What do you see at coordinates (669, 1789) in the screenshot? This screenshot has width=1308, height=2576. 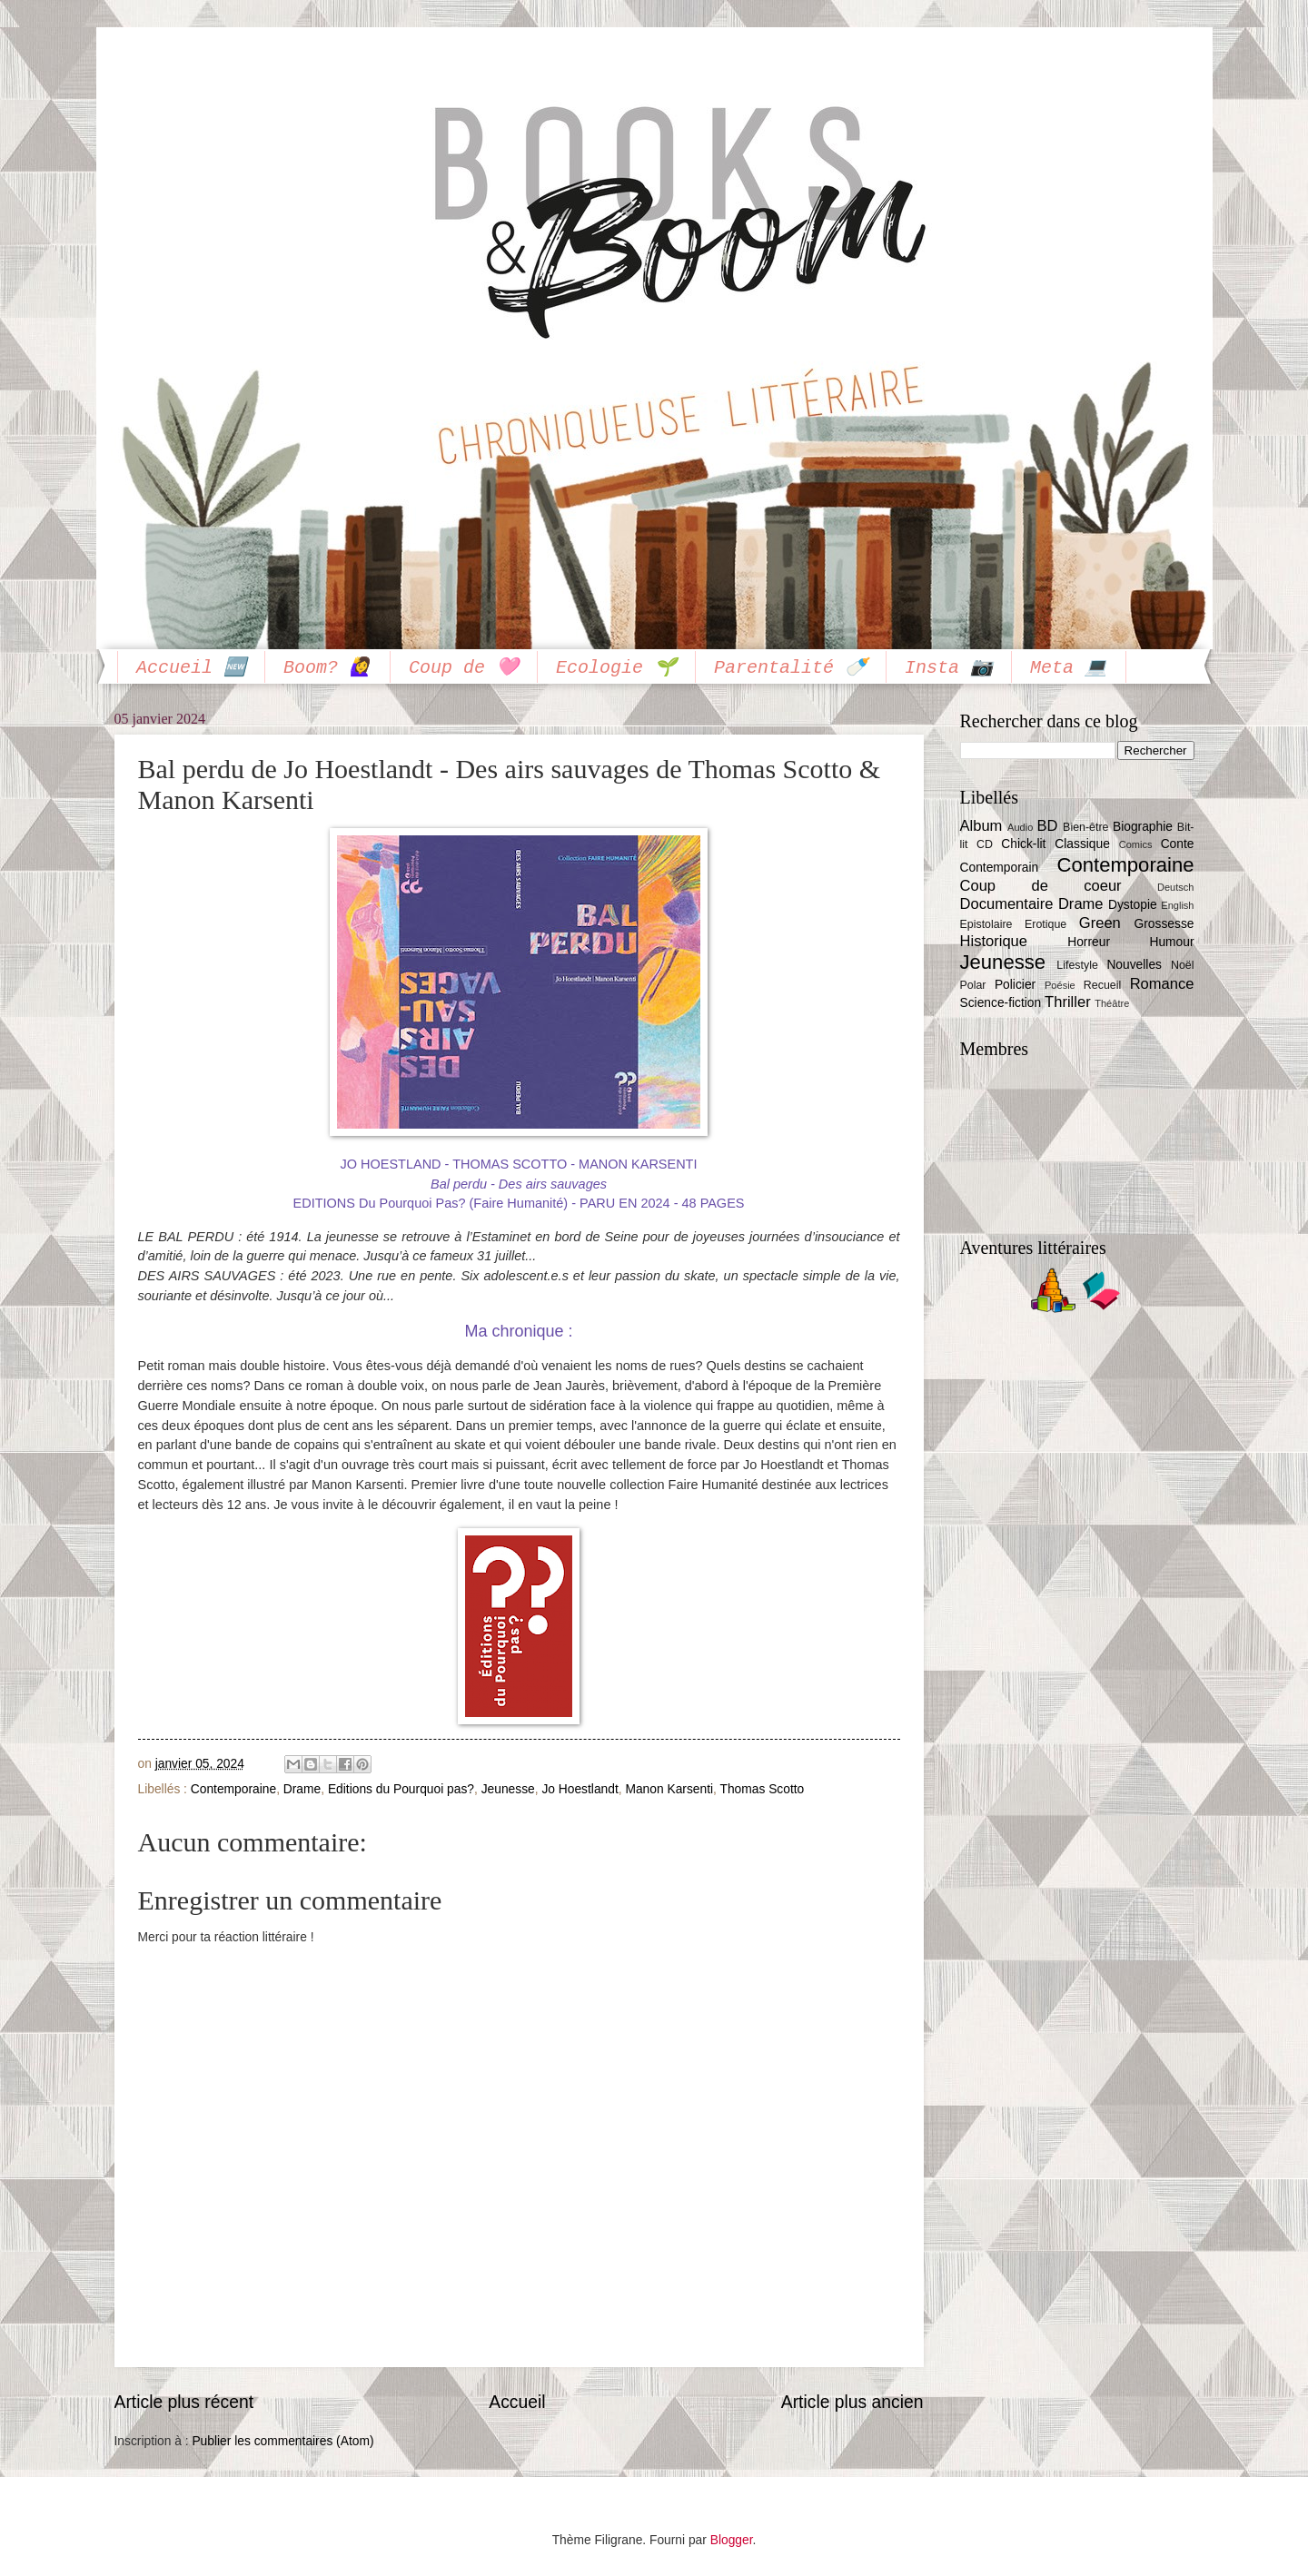 I see `Manon Karsenti` at bounding box center [669, 1789].